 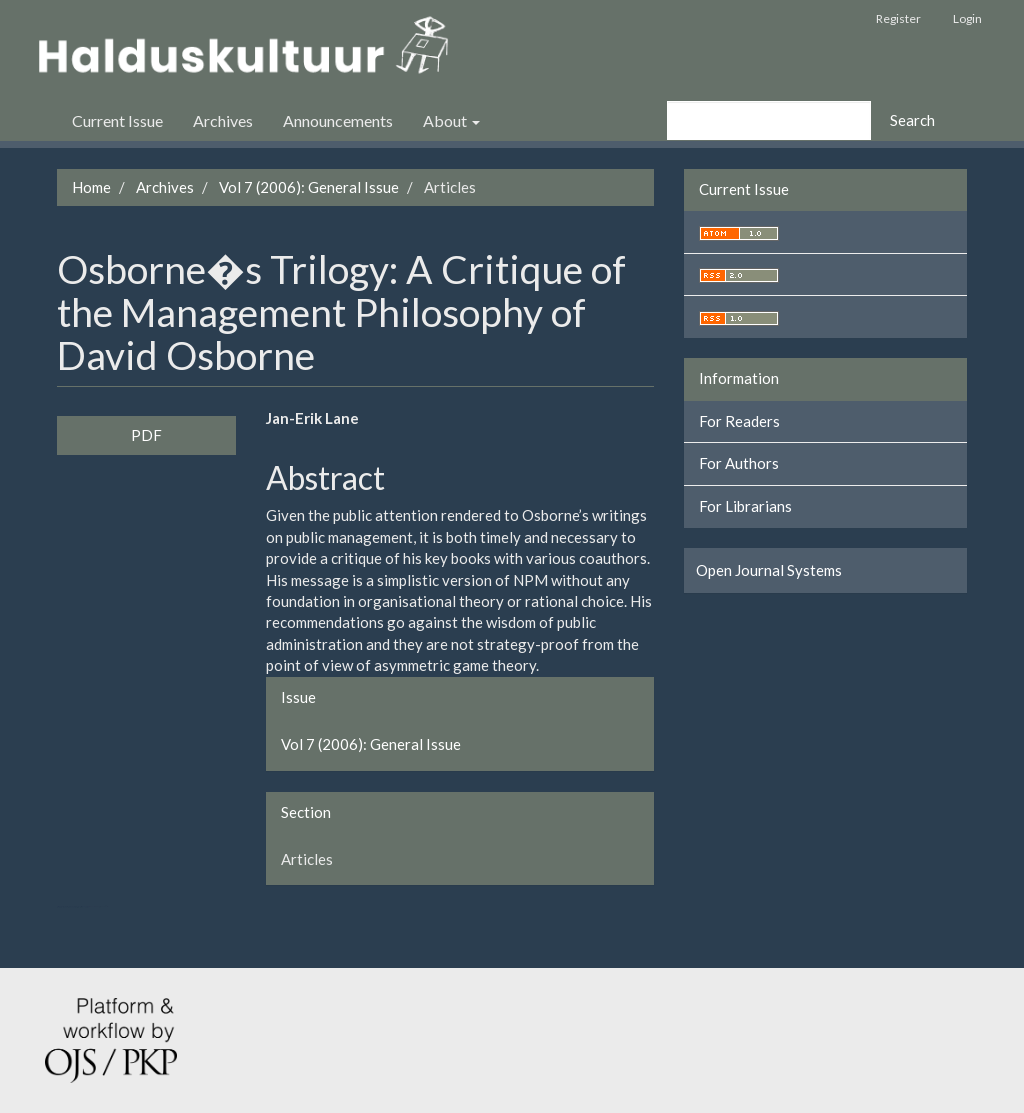 What do you see at coordinates (912, 120) in the screenshot?
I see `Search` at bounding box center [912, 120].